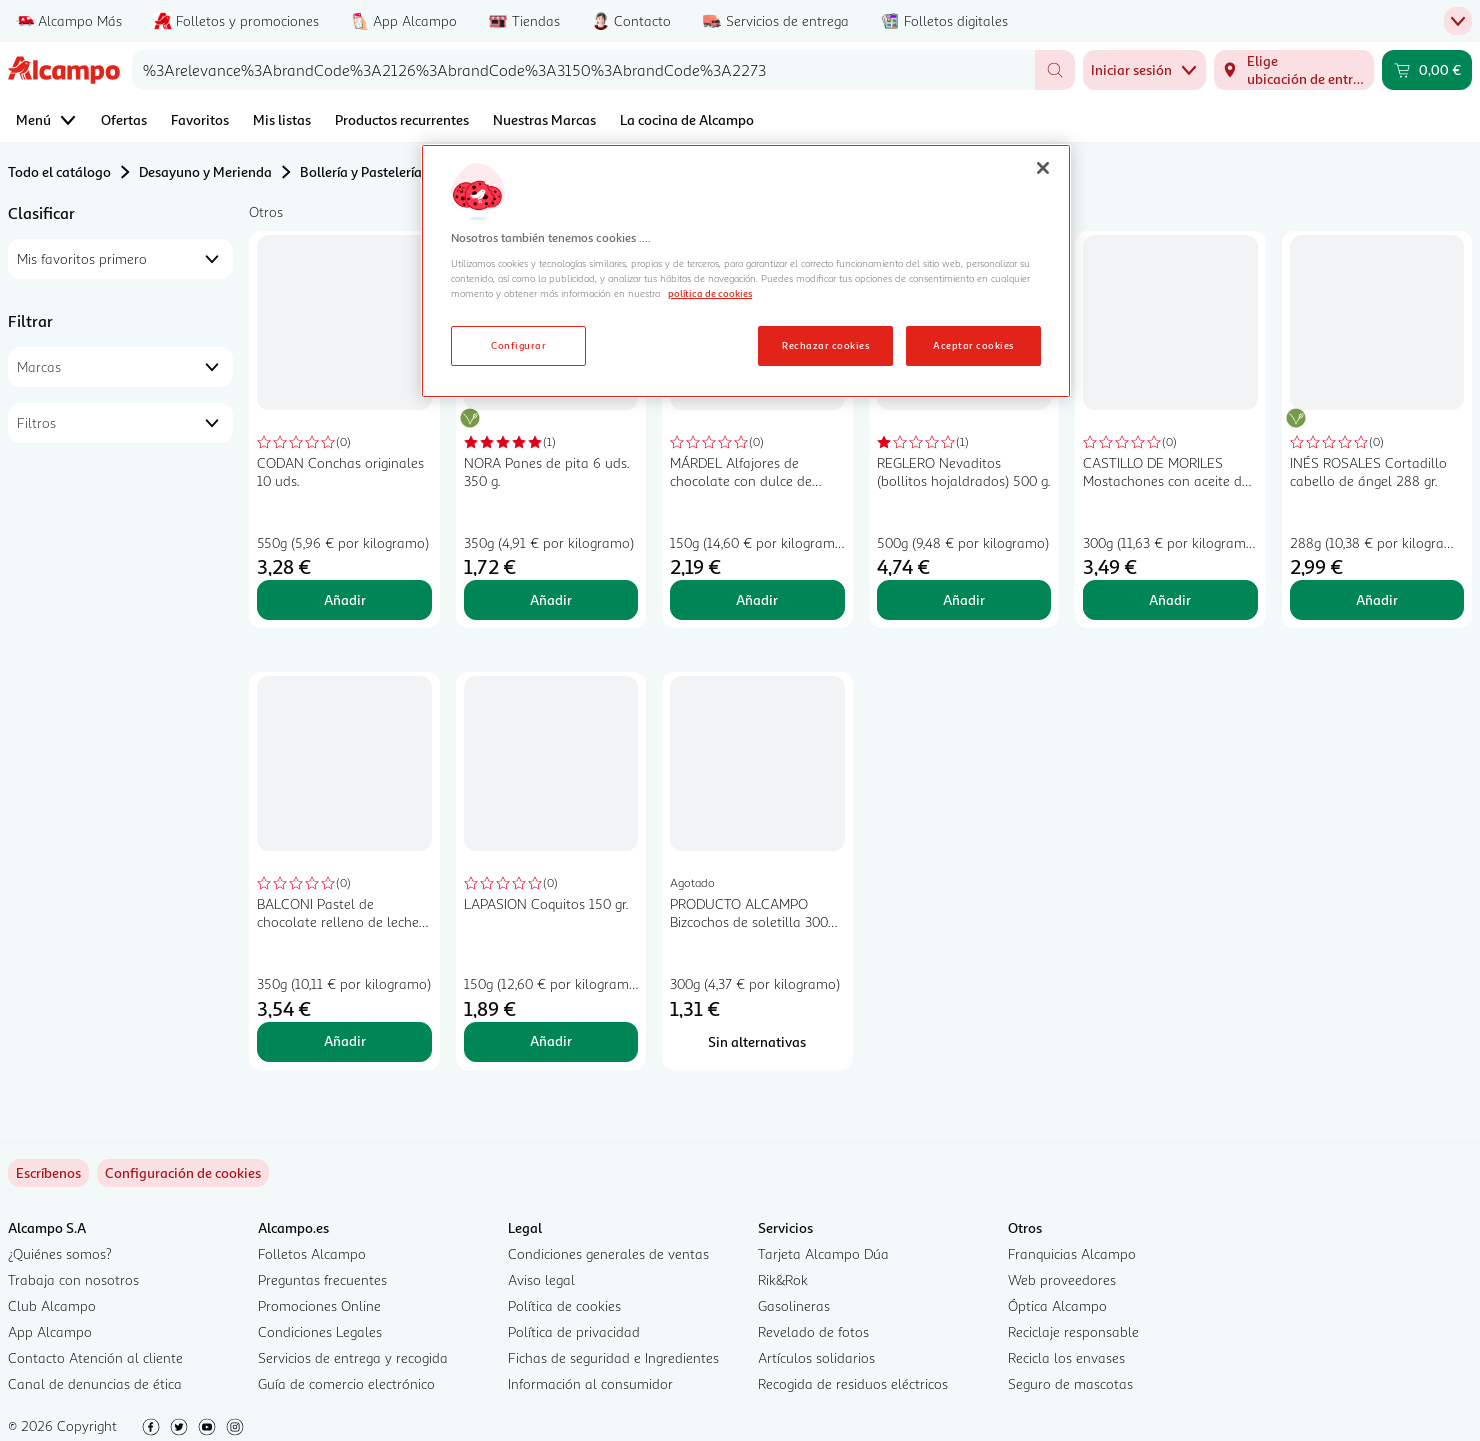 The height and width of the screenshot is (1441, 1480). What do you see at coordinates (52, 1305) in the screenshot?
I see `Club Alcampo` at bounding box center [52, 1305].